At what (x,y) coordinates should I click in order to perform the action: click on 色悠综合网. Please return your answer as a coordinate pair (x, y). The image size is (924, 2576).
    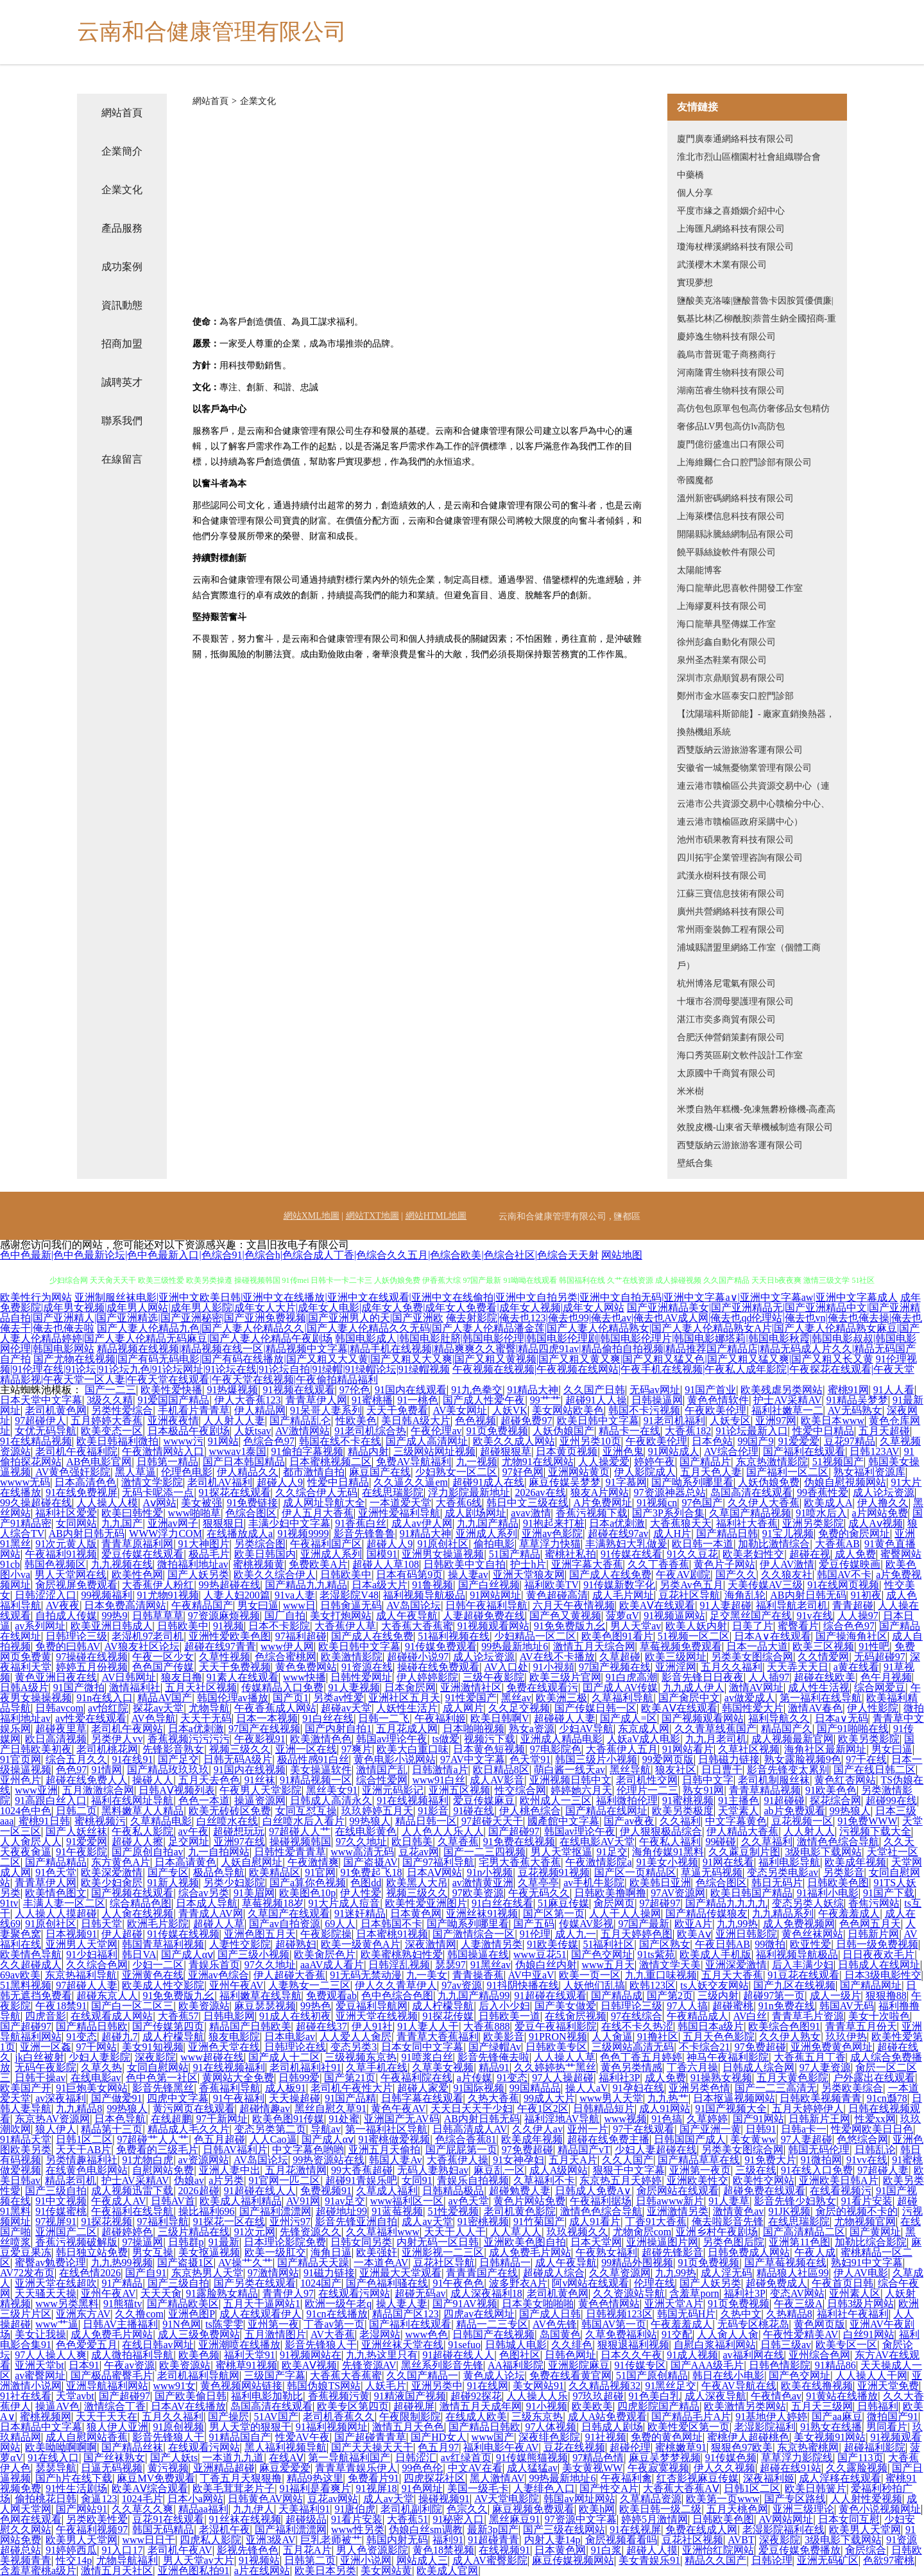
    Looking at the image, I should click on (862, 2139).